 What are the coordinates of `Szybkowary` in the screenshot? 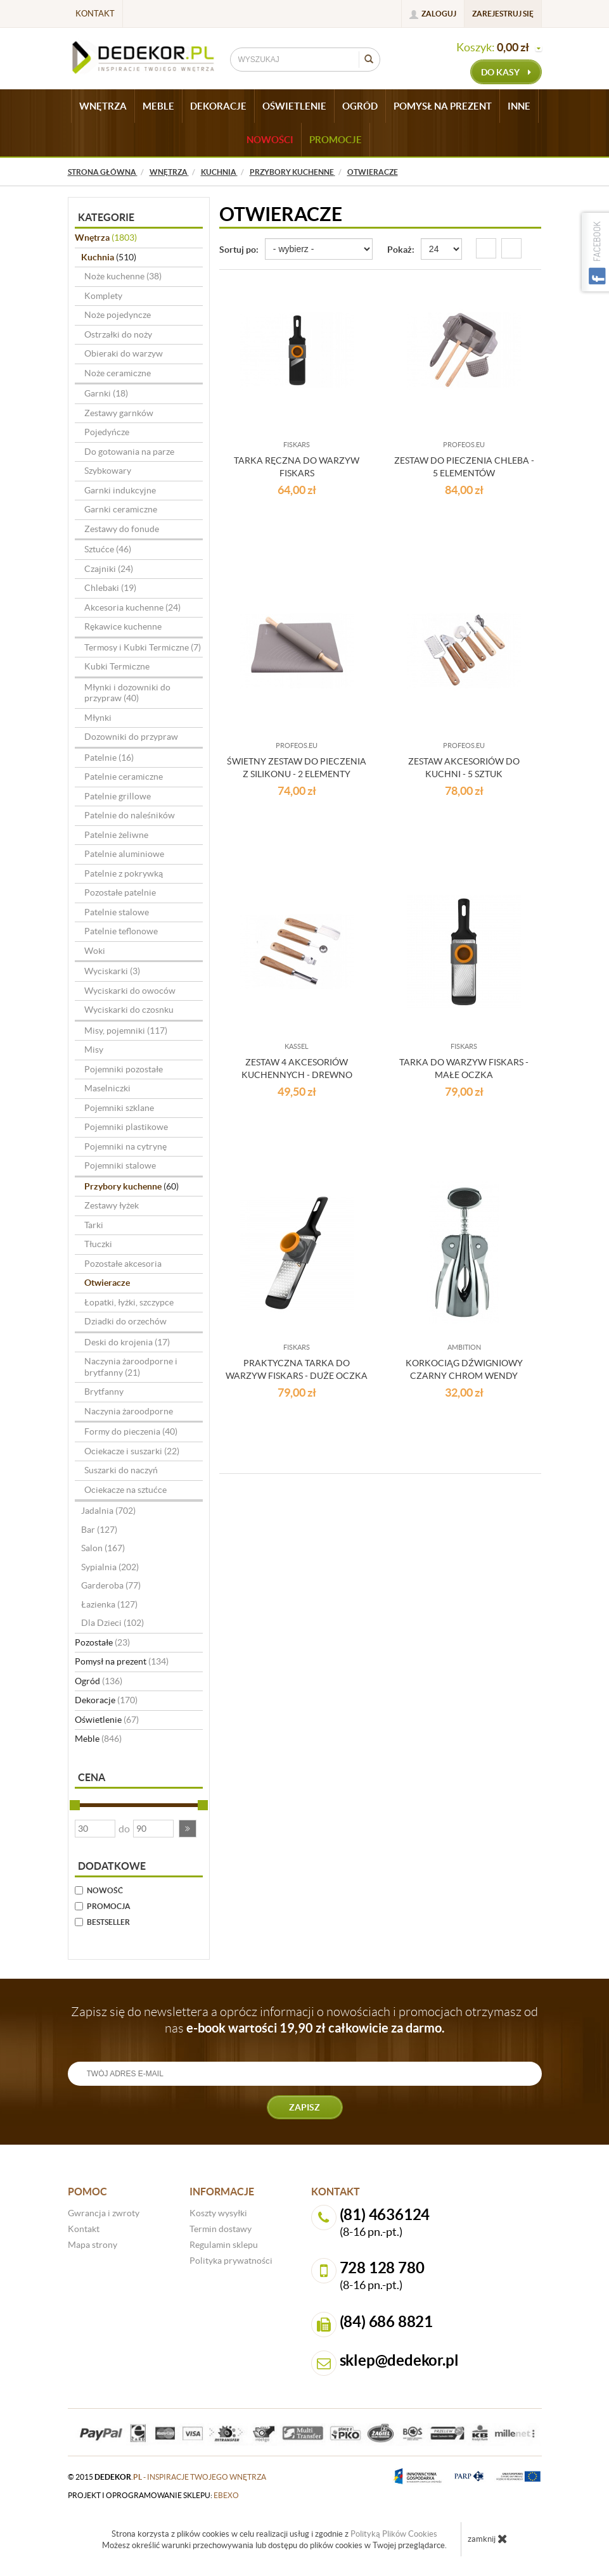 It's located at (107, 471).